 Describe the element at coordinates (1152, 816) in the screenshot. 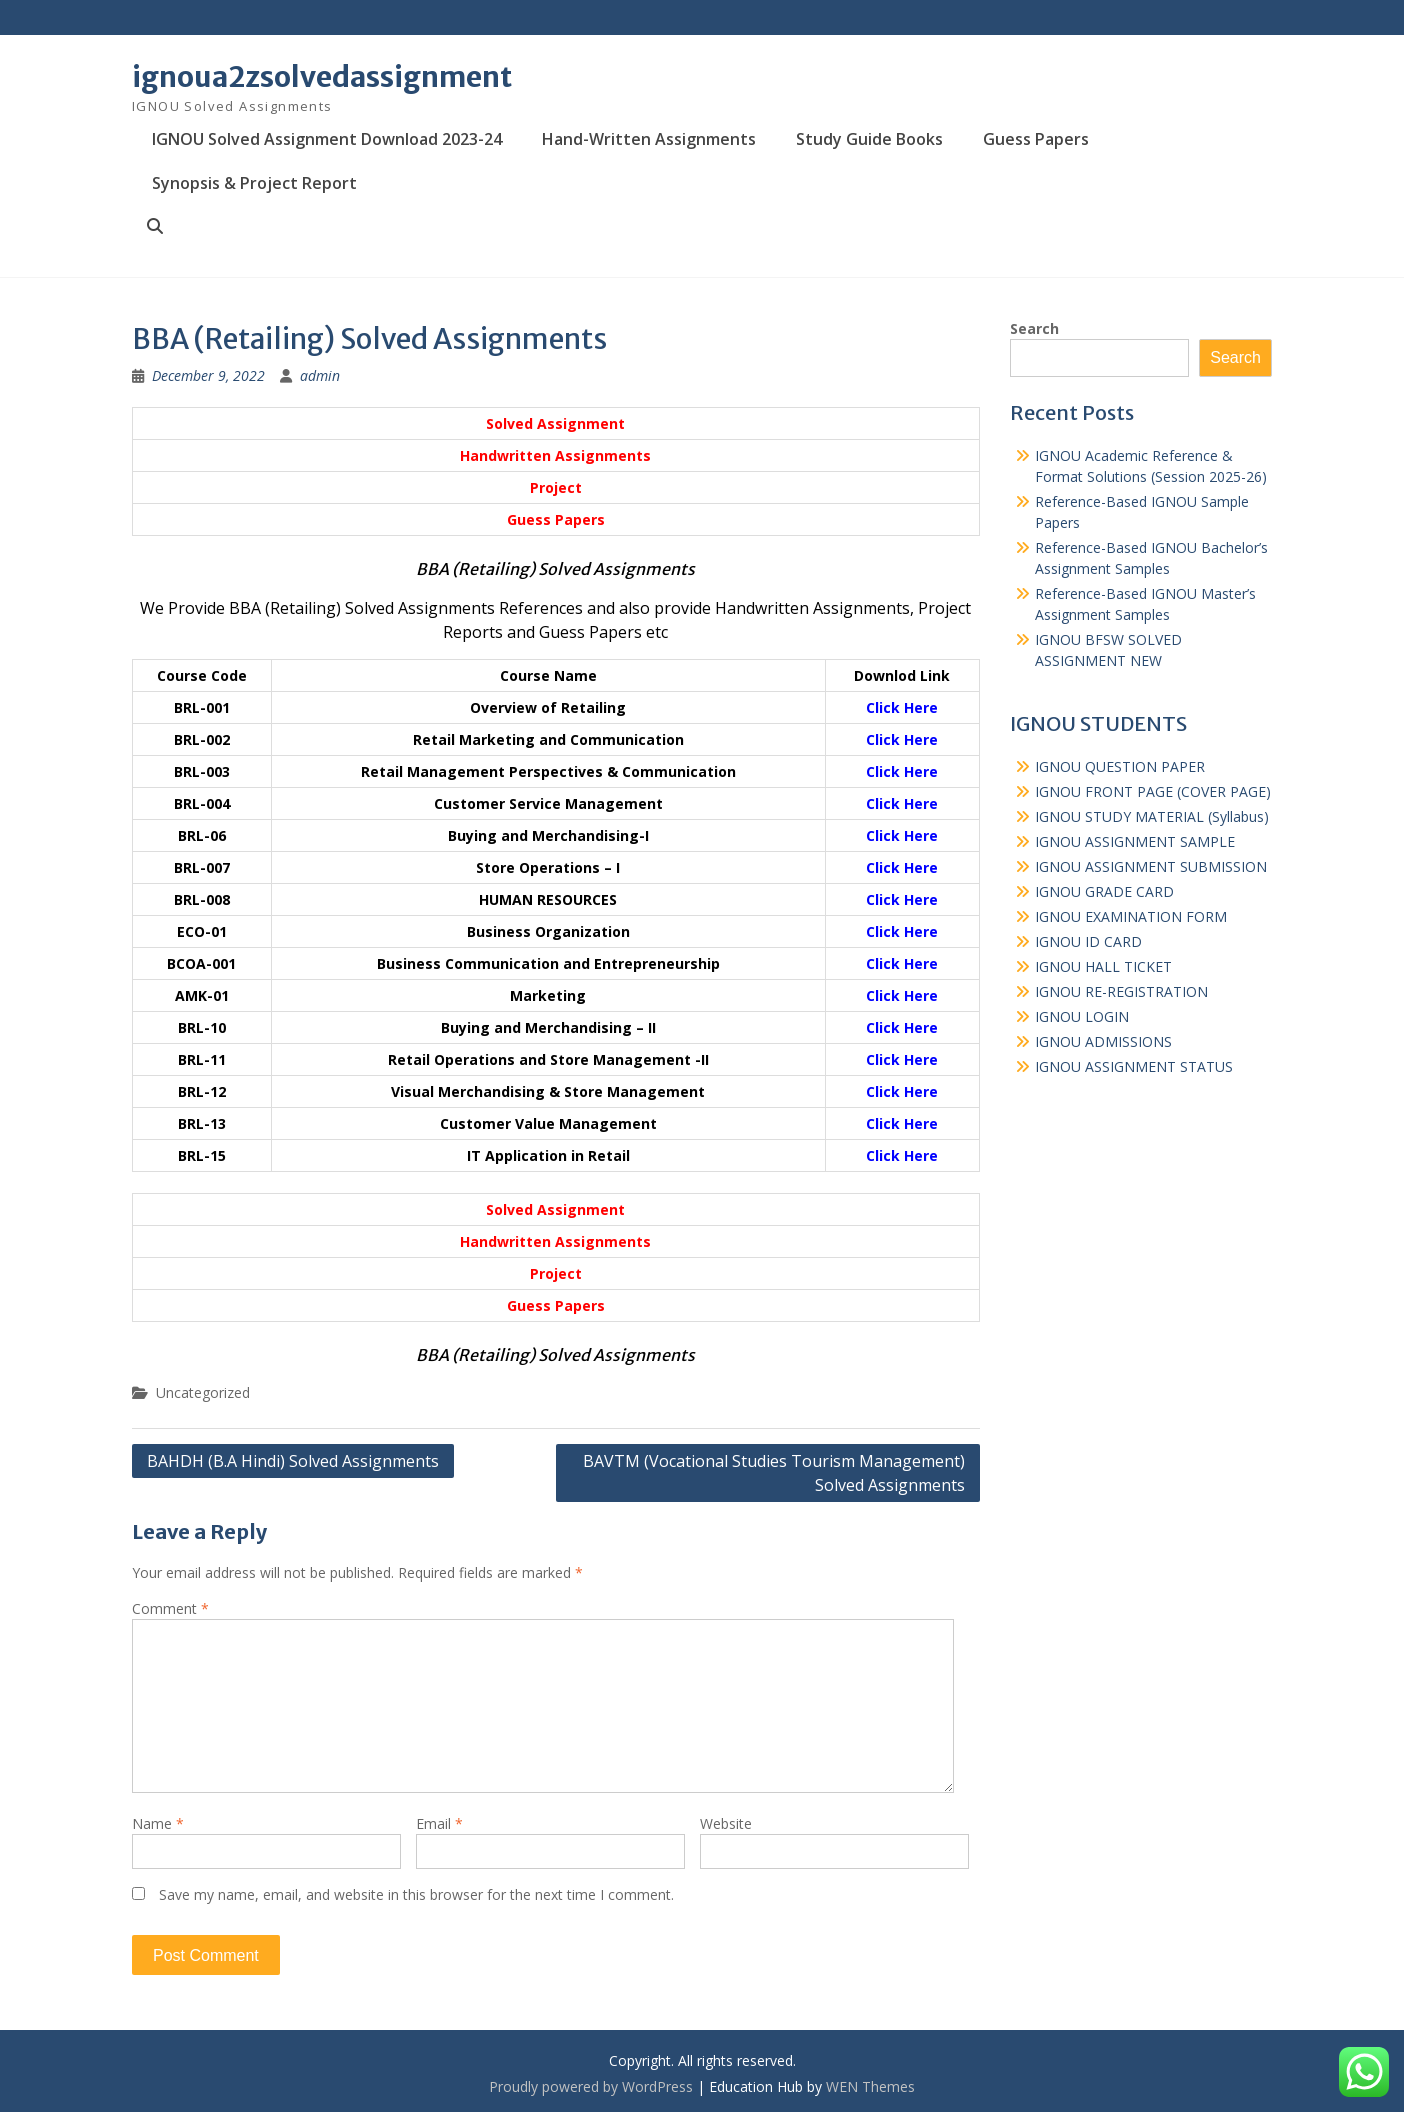

I see `IGNOU STUDY MATERIAL (Syllabus)` at that location.